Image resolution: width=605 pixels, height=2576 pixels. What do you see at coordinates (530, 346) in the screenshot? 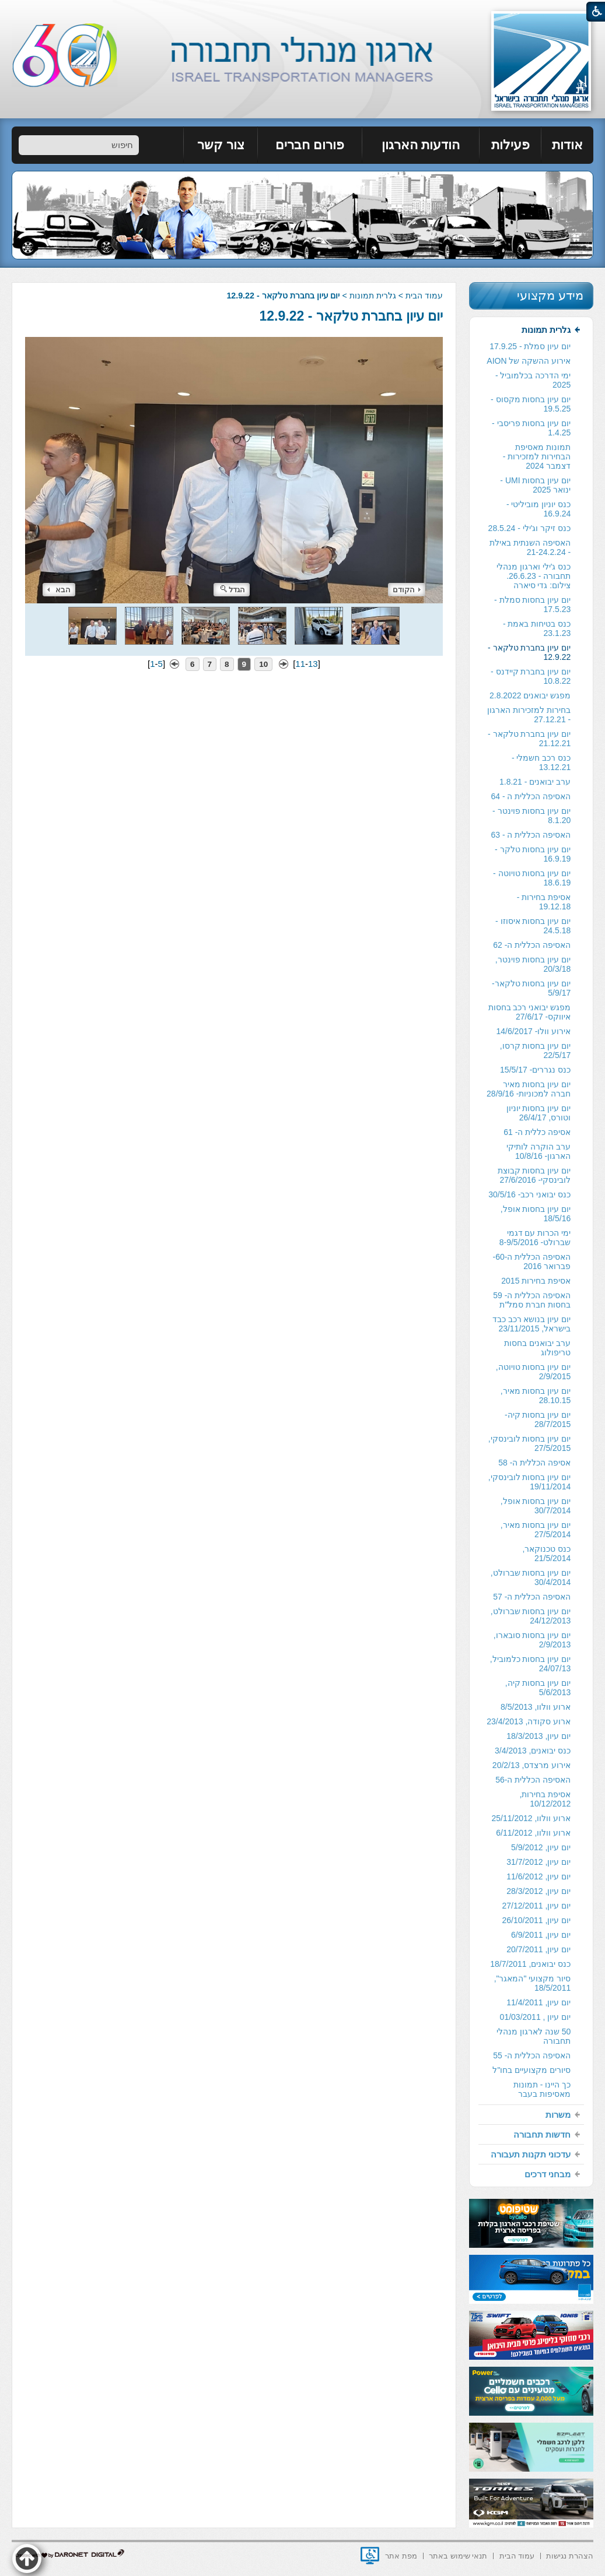
I see `יום עיון סמלת - 17.9.25` at bounding box center [530, 346].